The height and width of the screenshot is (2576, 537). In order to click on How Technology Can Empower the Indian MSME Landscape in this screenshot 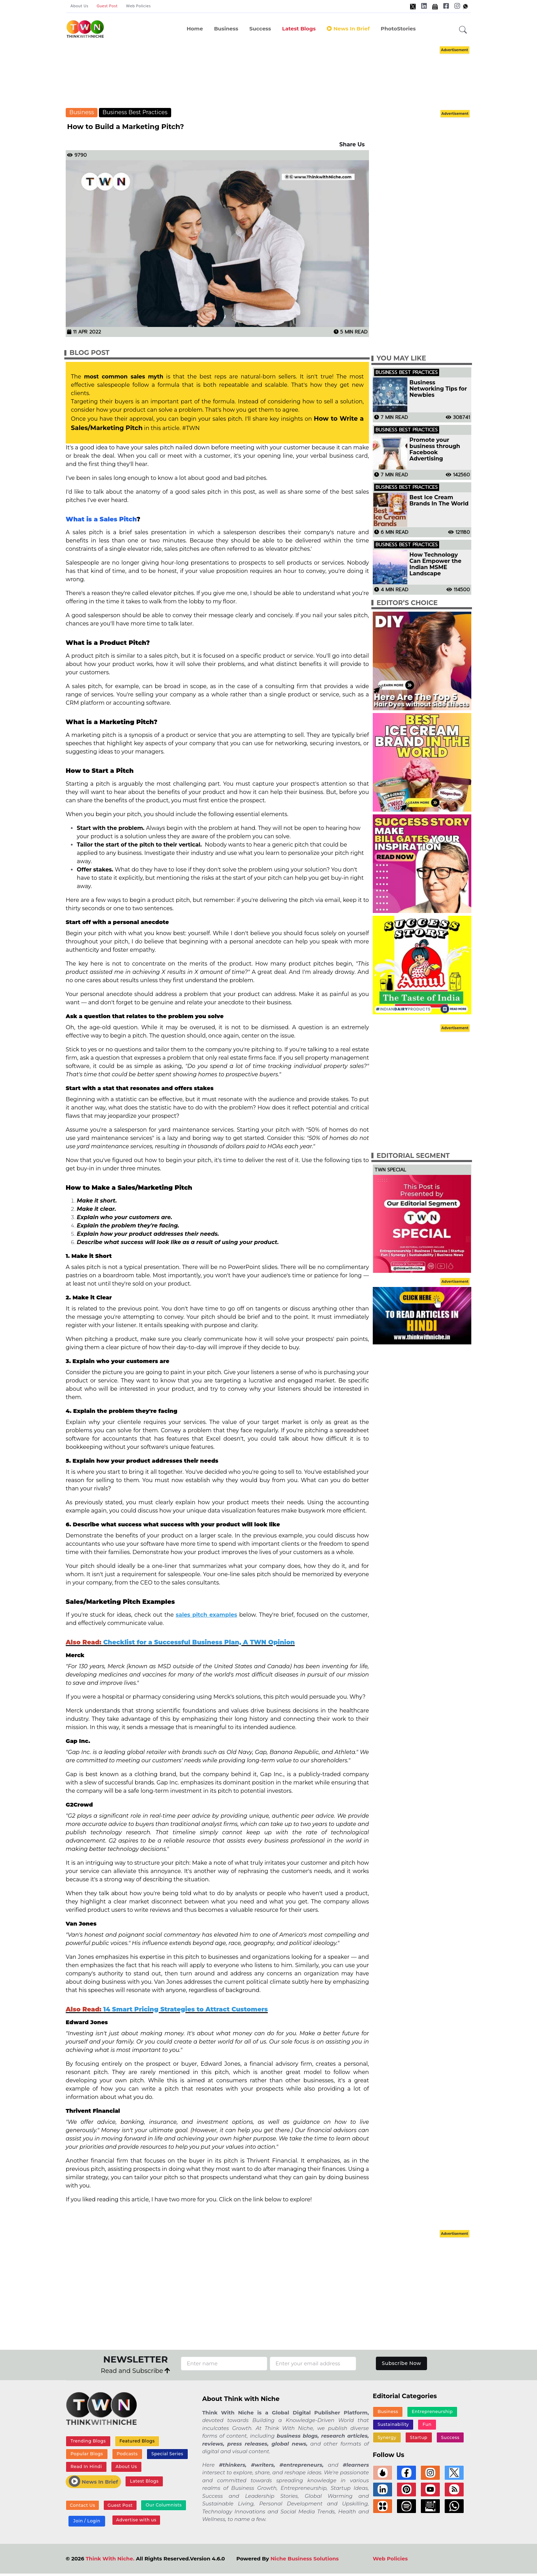, I will do `click(435, 564)`.